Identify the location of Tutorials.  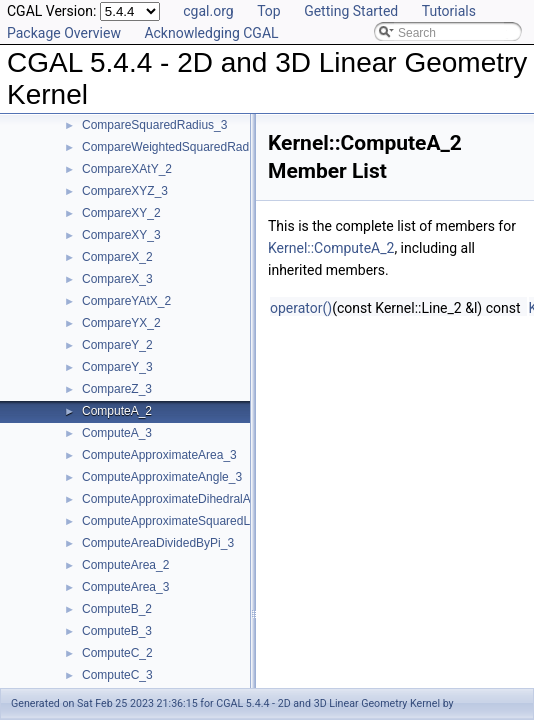
(449, 11).